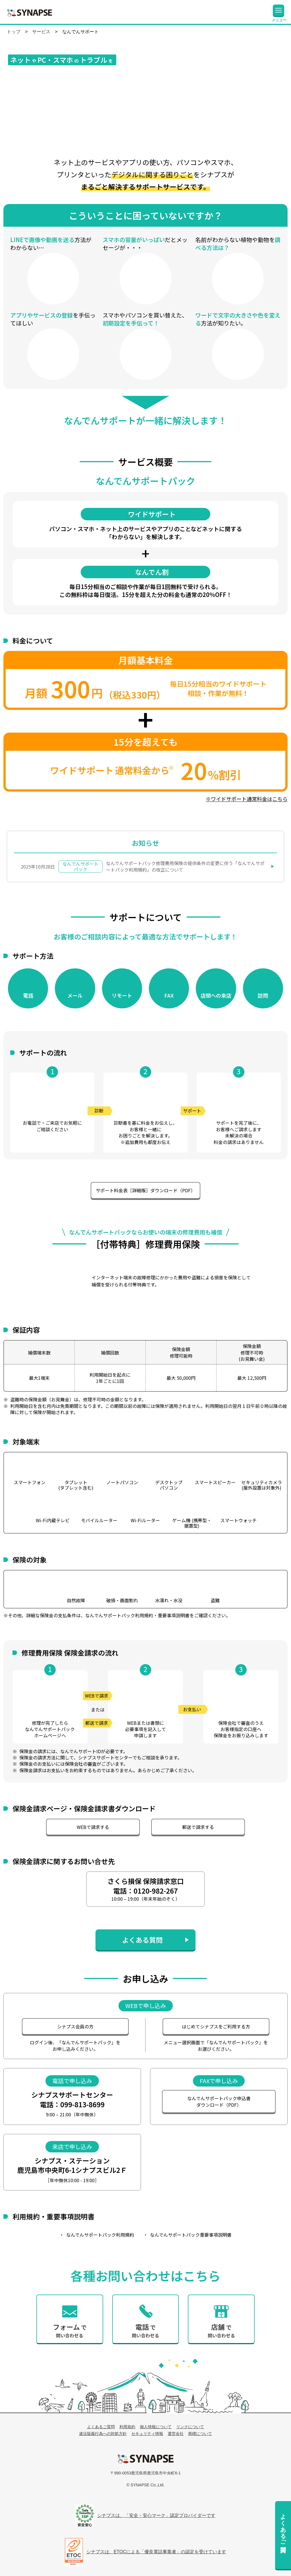 This screenshot has height=2576, width=291. What do you see at coordinates (142, 1940) in the screenshot?
I see `よくある質問` at bounding box center [142, 1940].